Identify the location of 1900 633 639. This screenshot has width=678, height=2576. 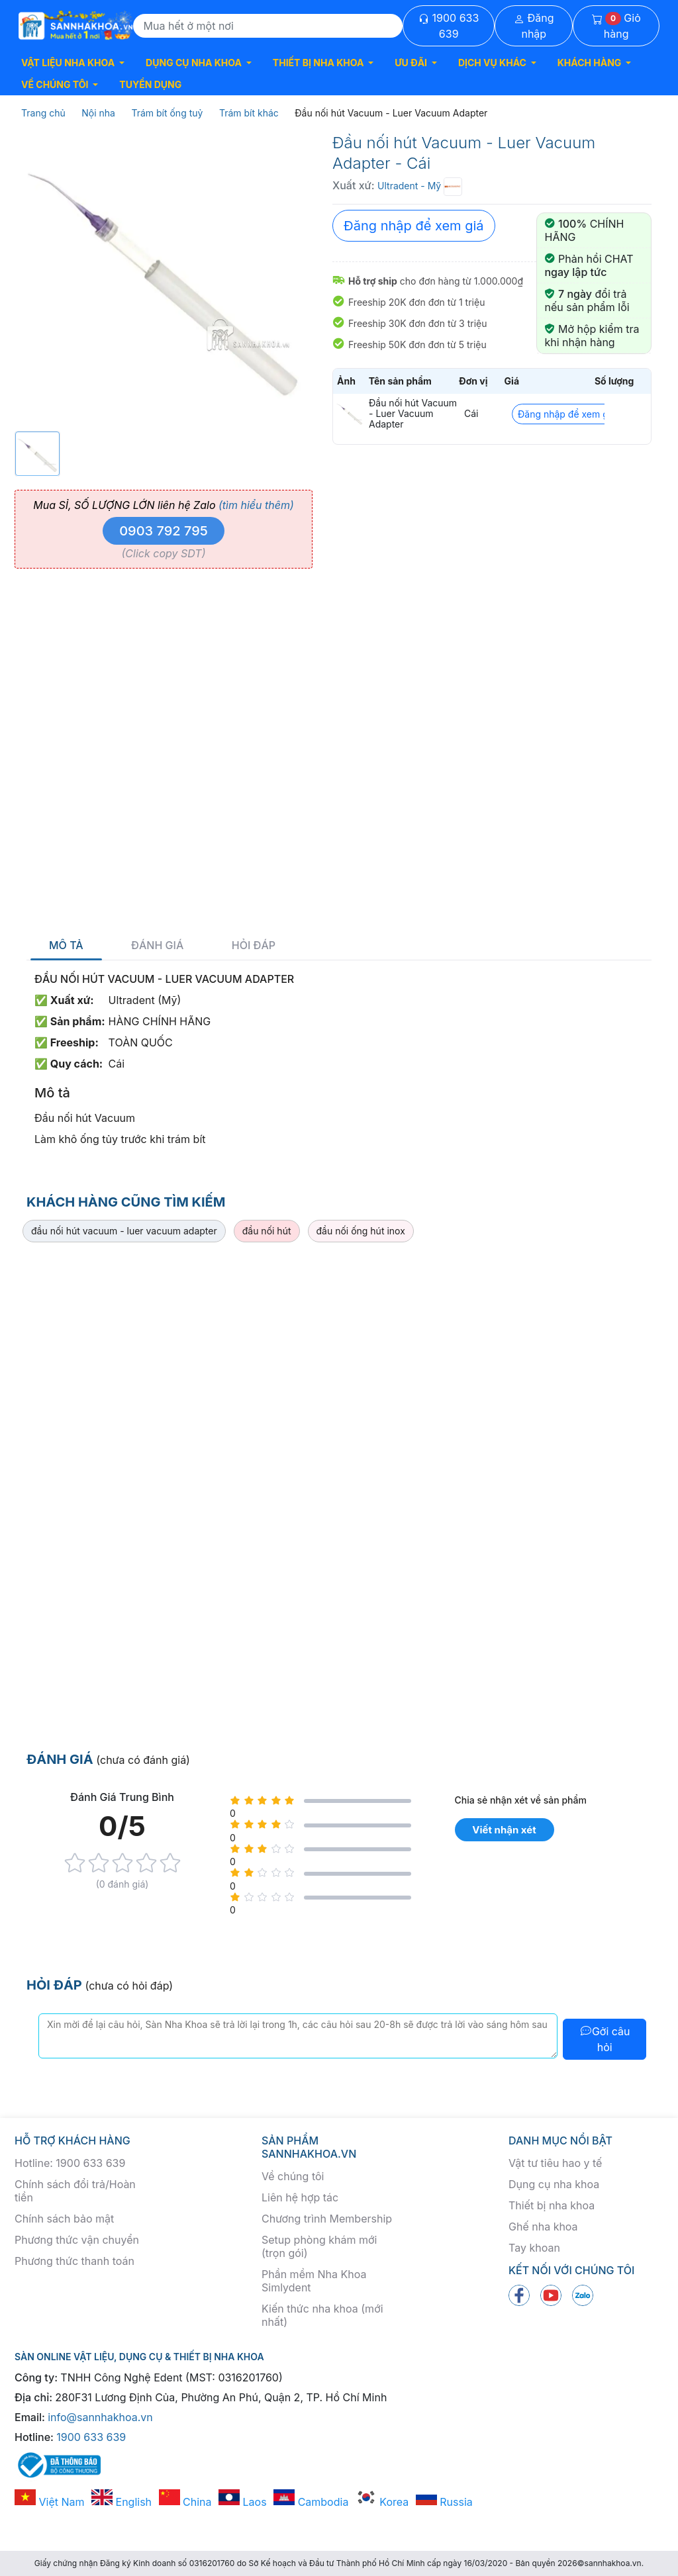
(448, 25).